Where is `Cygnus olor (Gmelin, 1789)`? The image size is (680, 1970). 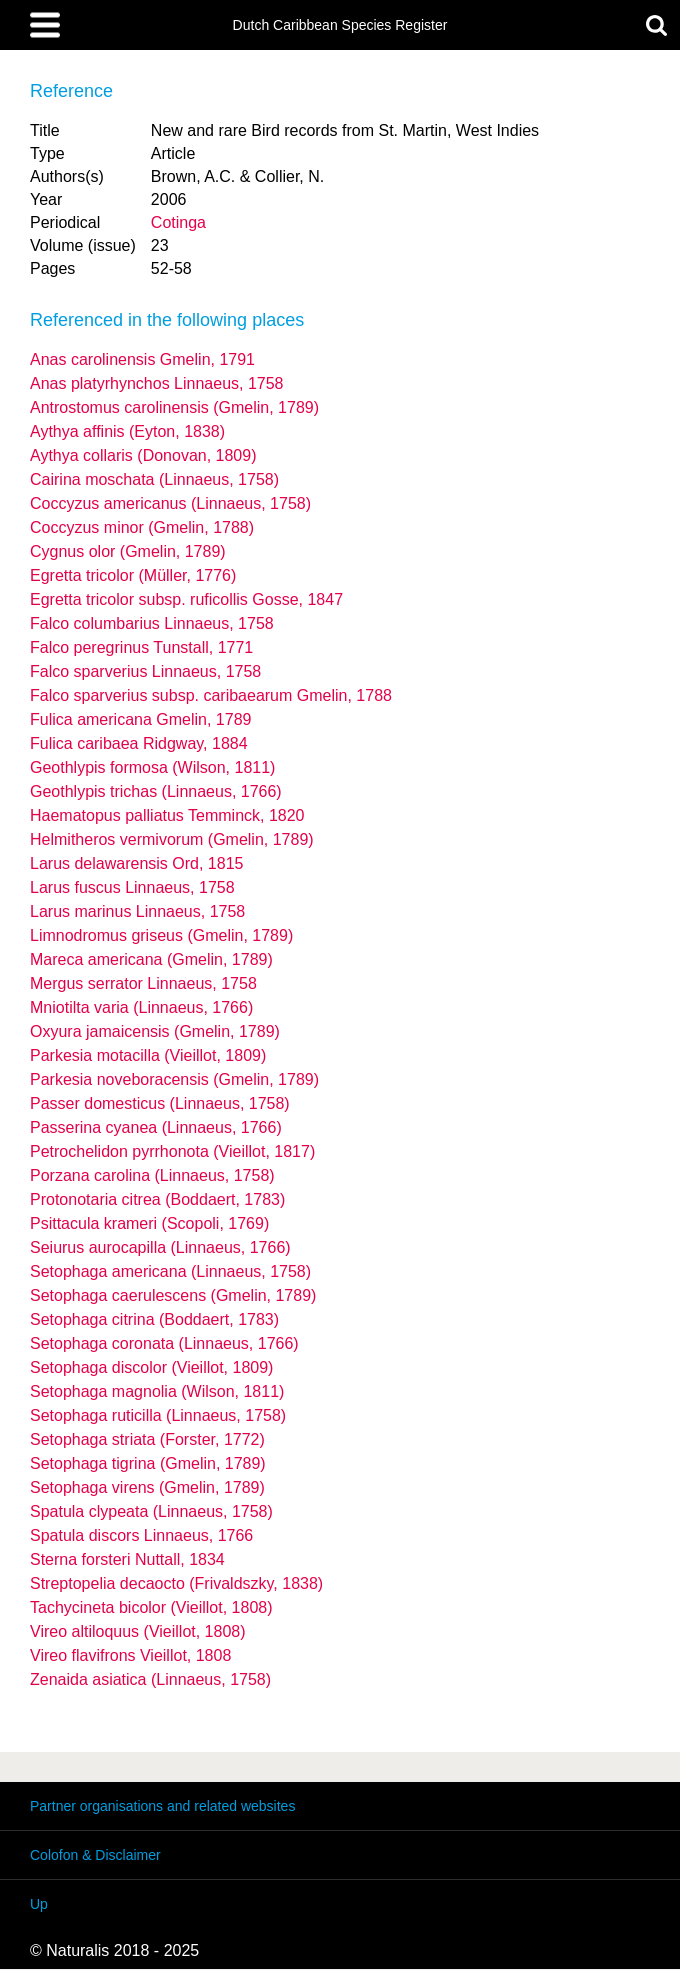
Cygnus olor (Gmelin, 1789) is located at coordinates (128, 551).